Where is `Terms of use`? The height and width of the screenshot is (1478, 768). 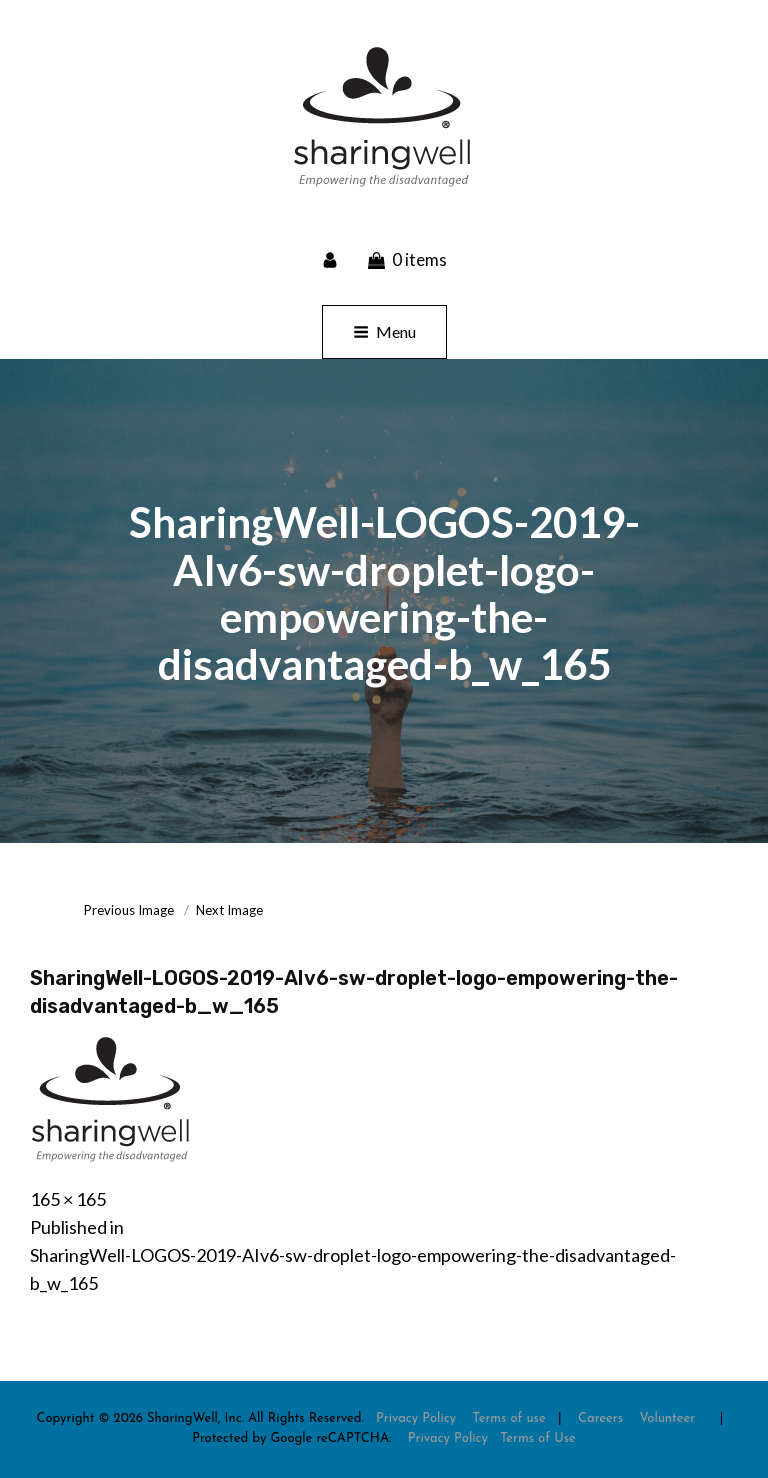
Terms of use is located at coordinates (508, 1418).